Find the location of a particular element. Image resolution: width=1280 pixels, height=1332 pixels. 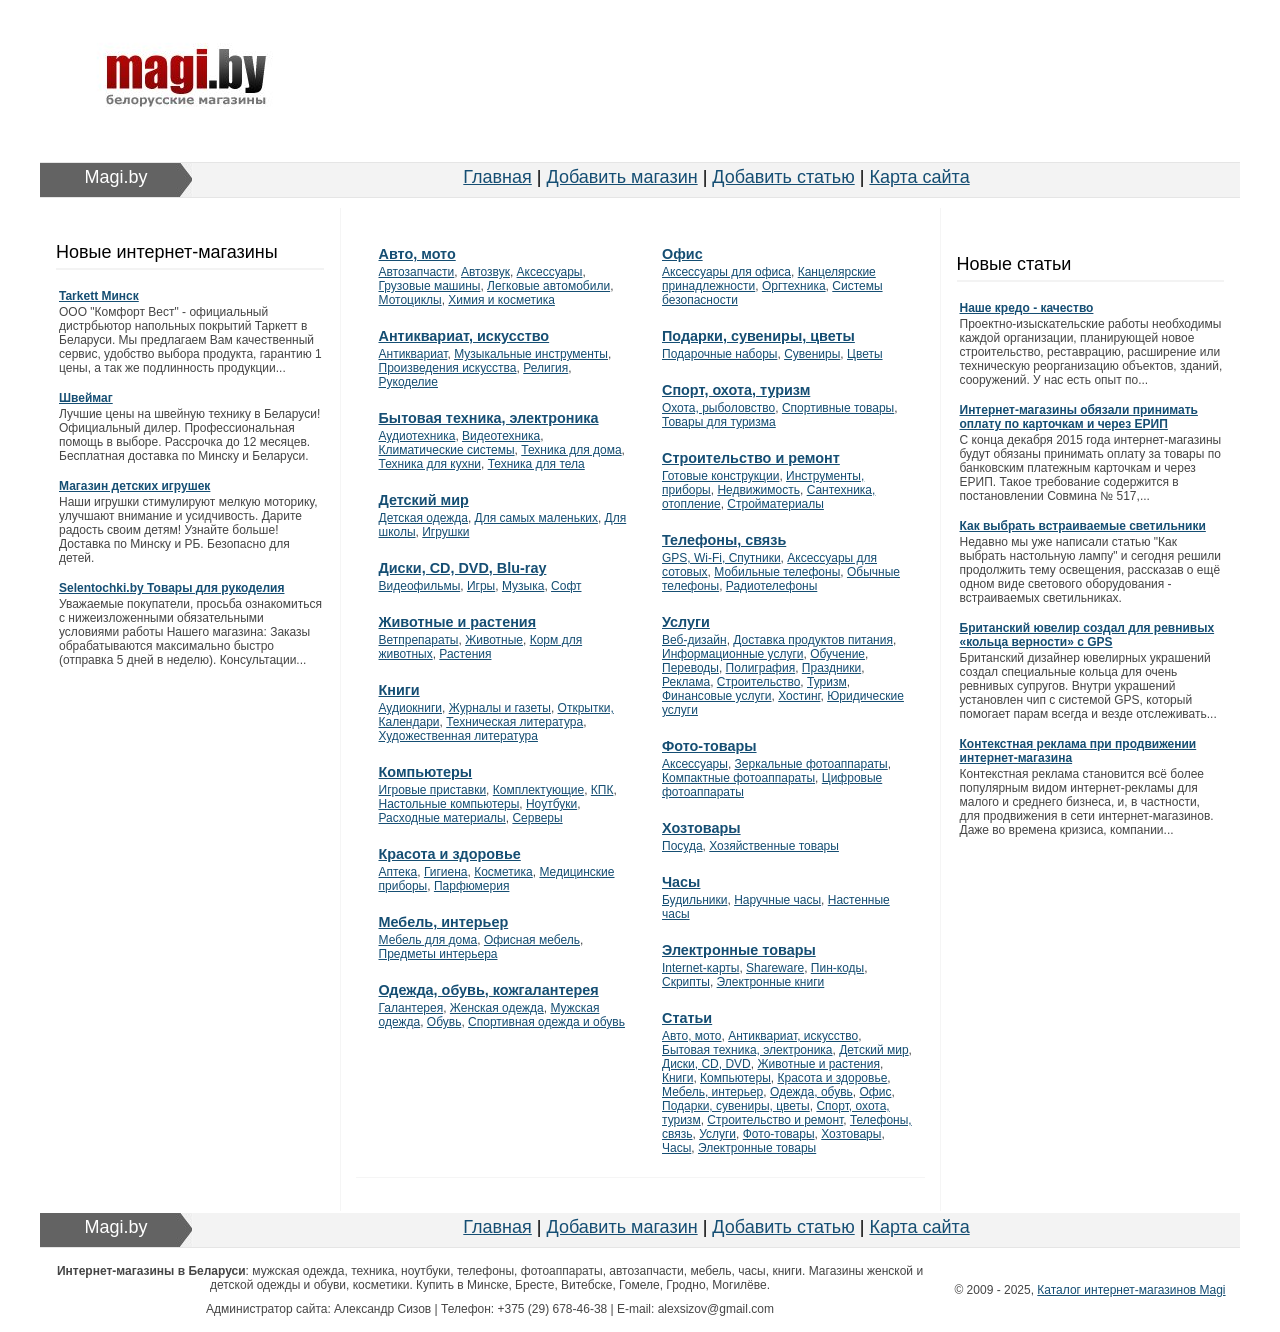

Игровые приставки is located at coordinates (433, 790).